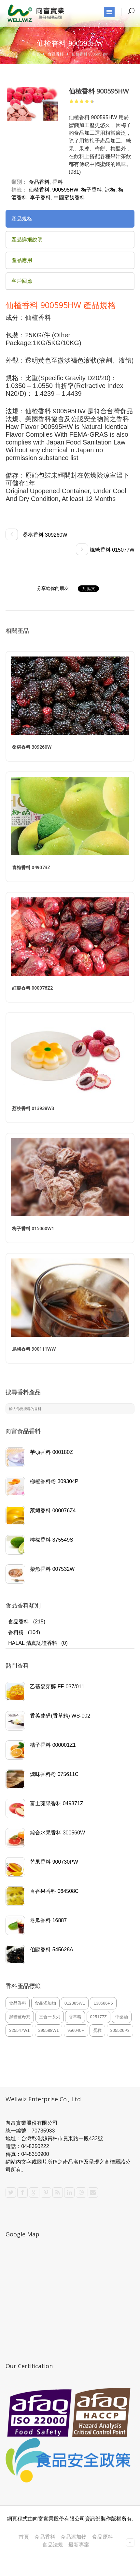  What do you see at coordinates (36, 535) in the screenshot?
I see `桑椹香料 309260W` at bounding box center [36, 535].